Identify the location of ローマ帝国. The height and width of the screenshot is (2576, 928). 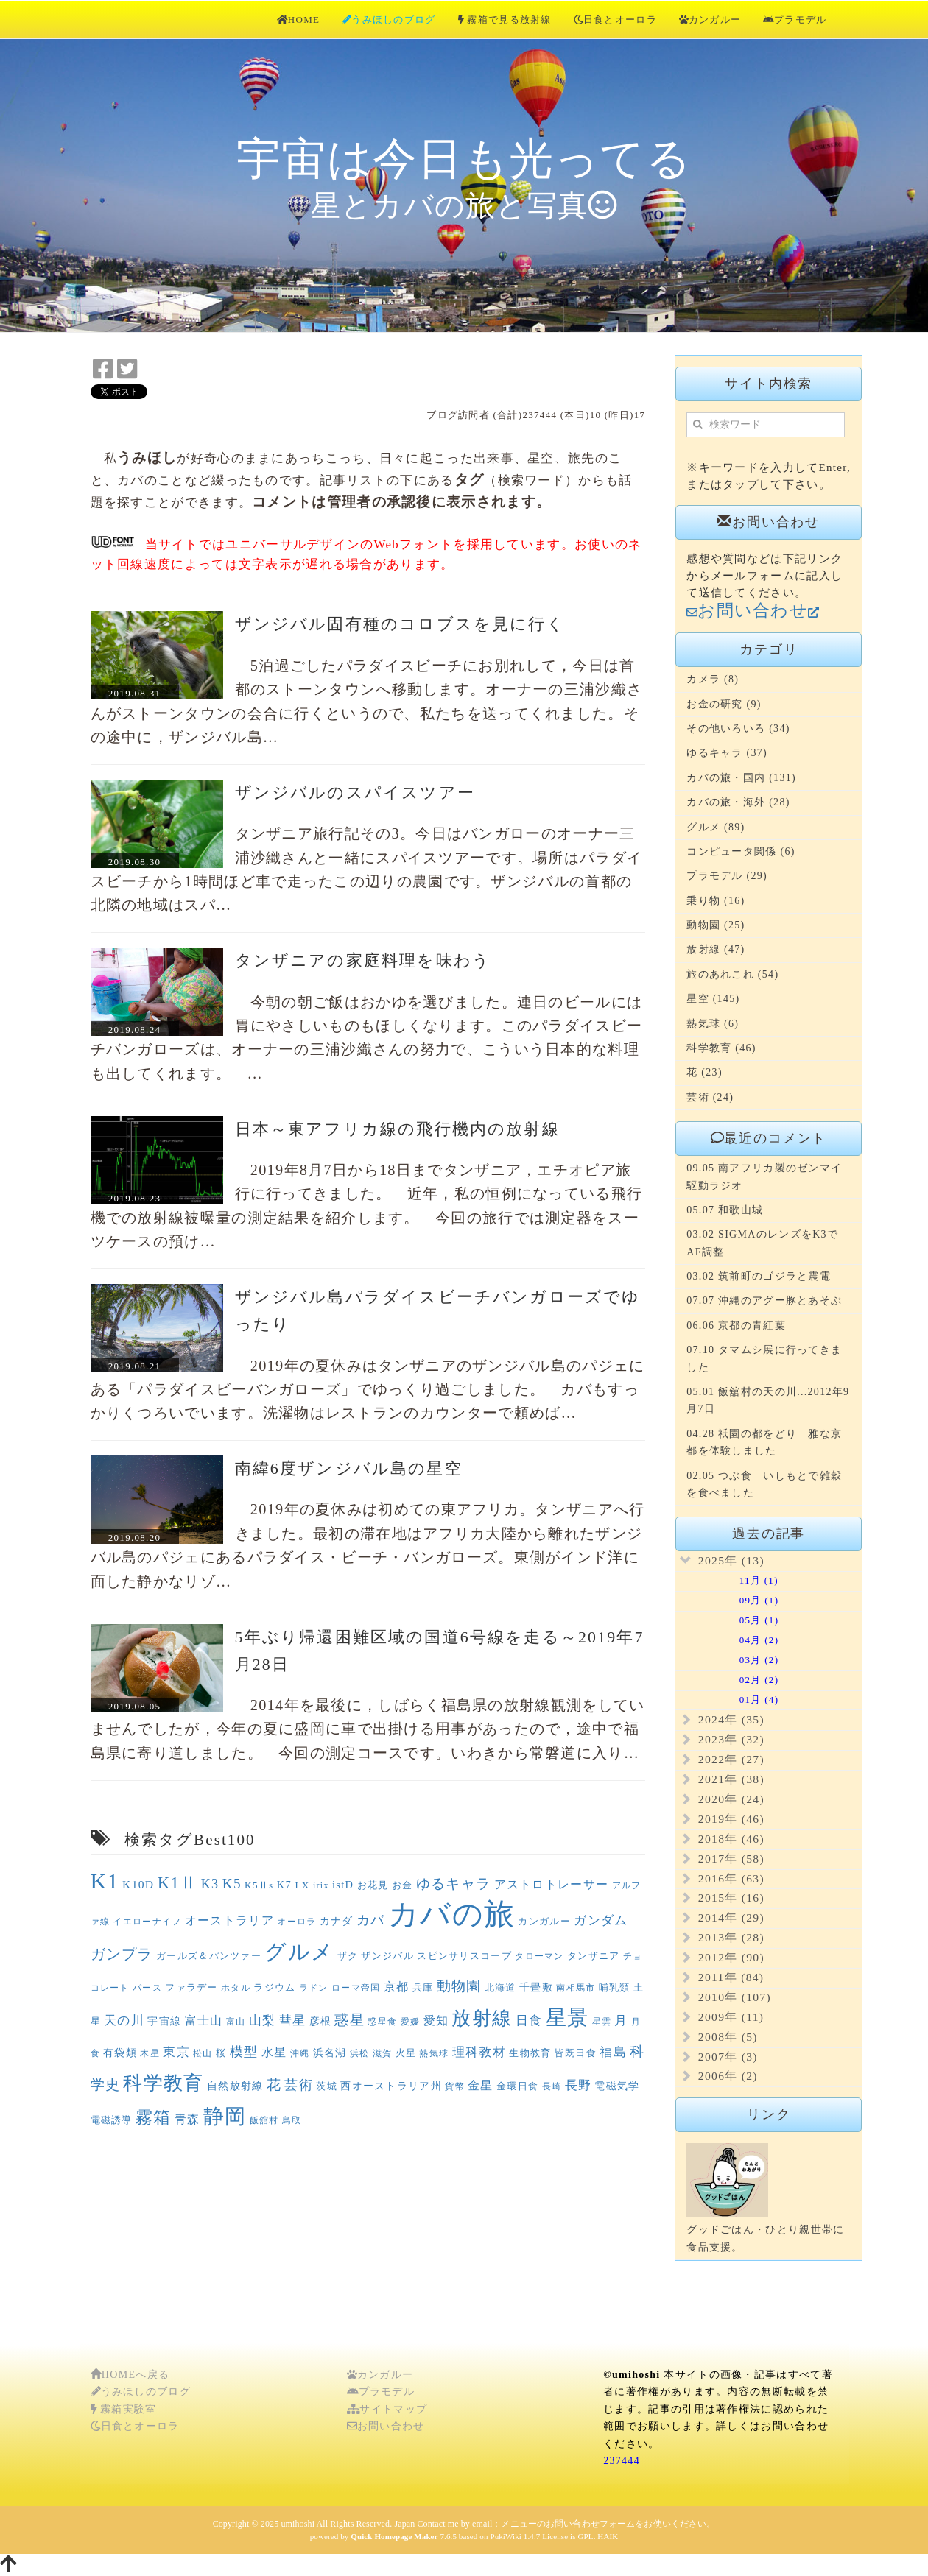
(356, 1988).